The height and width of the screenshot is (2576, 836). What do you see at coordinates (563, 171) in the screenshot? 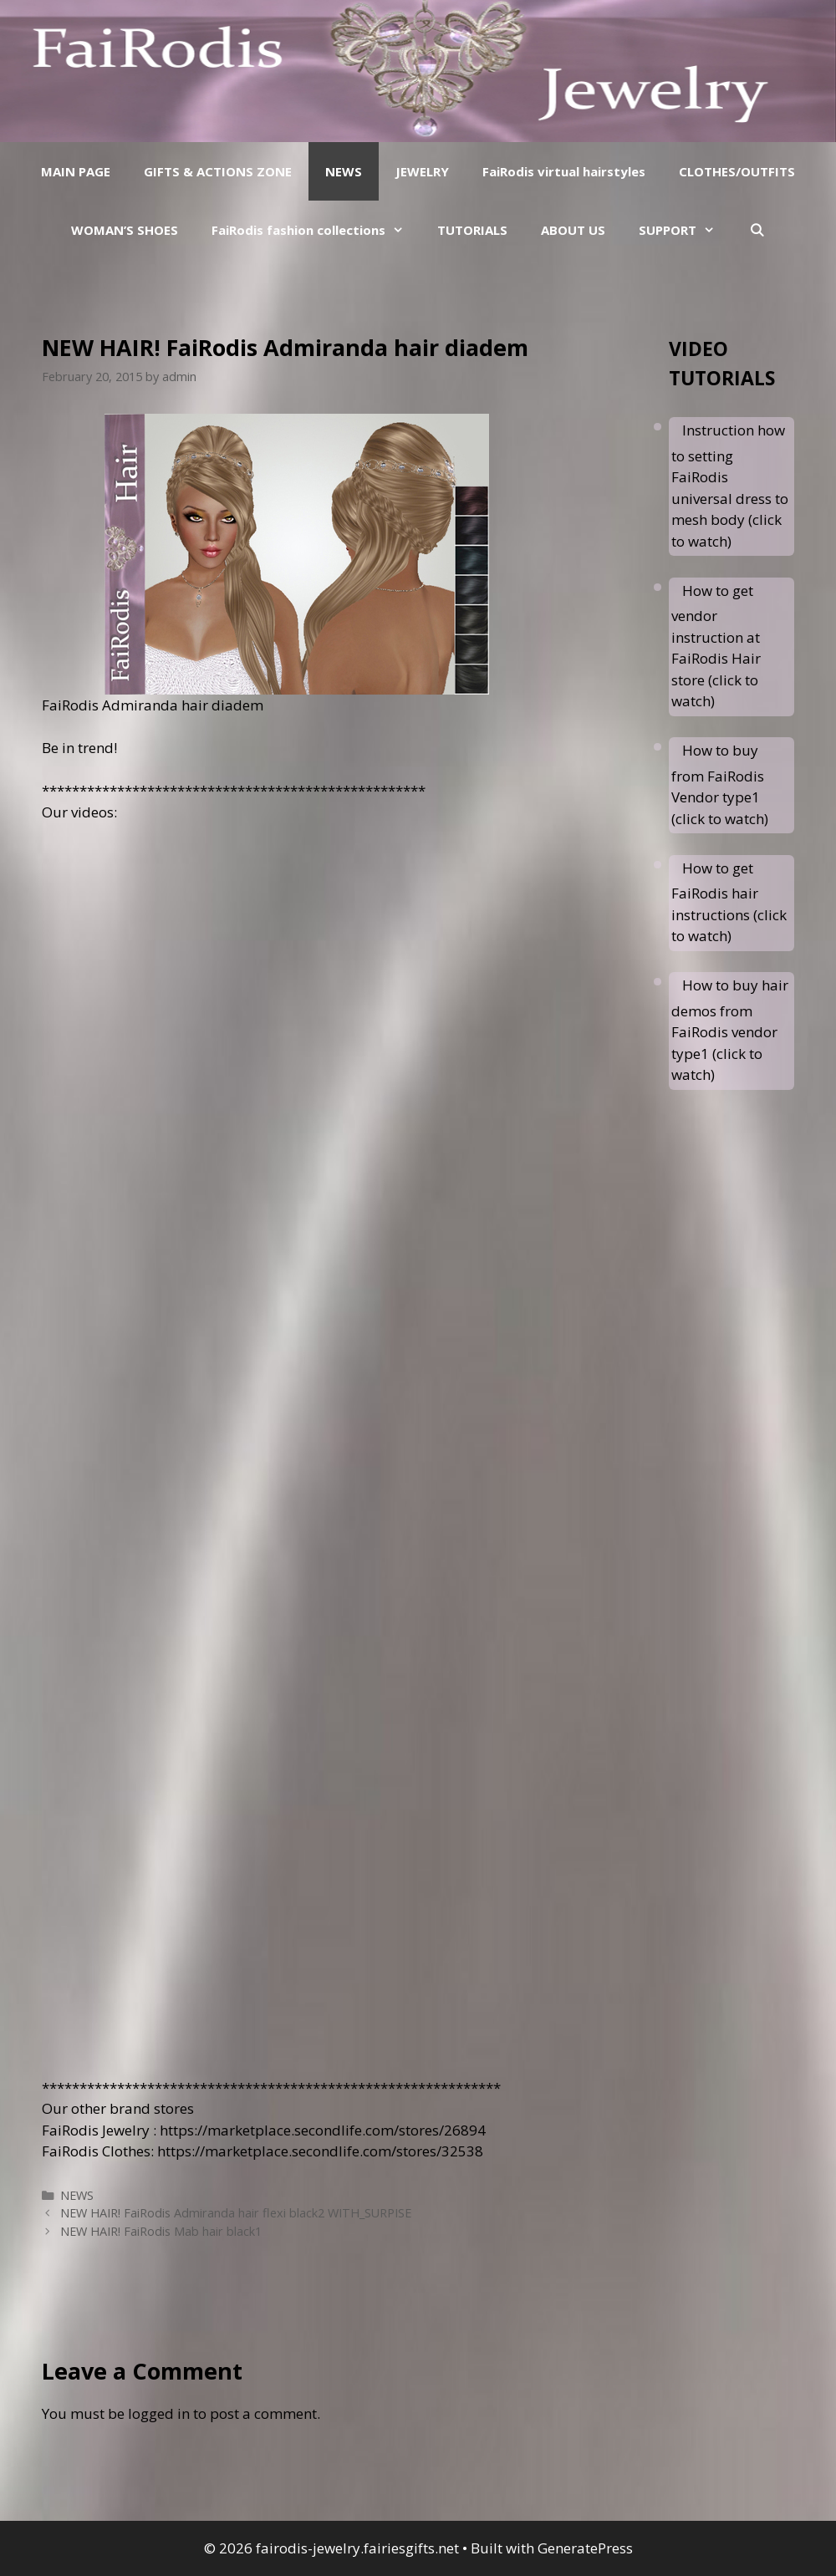
I see `FaiRodis virtual hairstyles` at bounding box center [563, 171].